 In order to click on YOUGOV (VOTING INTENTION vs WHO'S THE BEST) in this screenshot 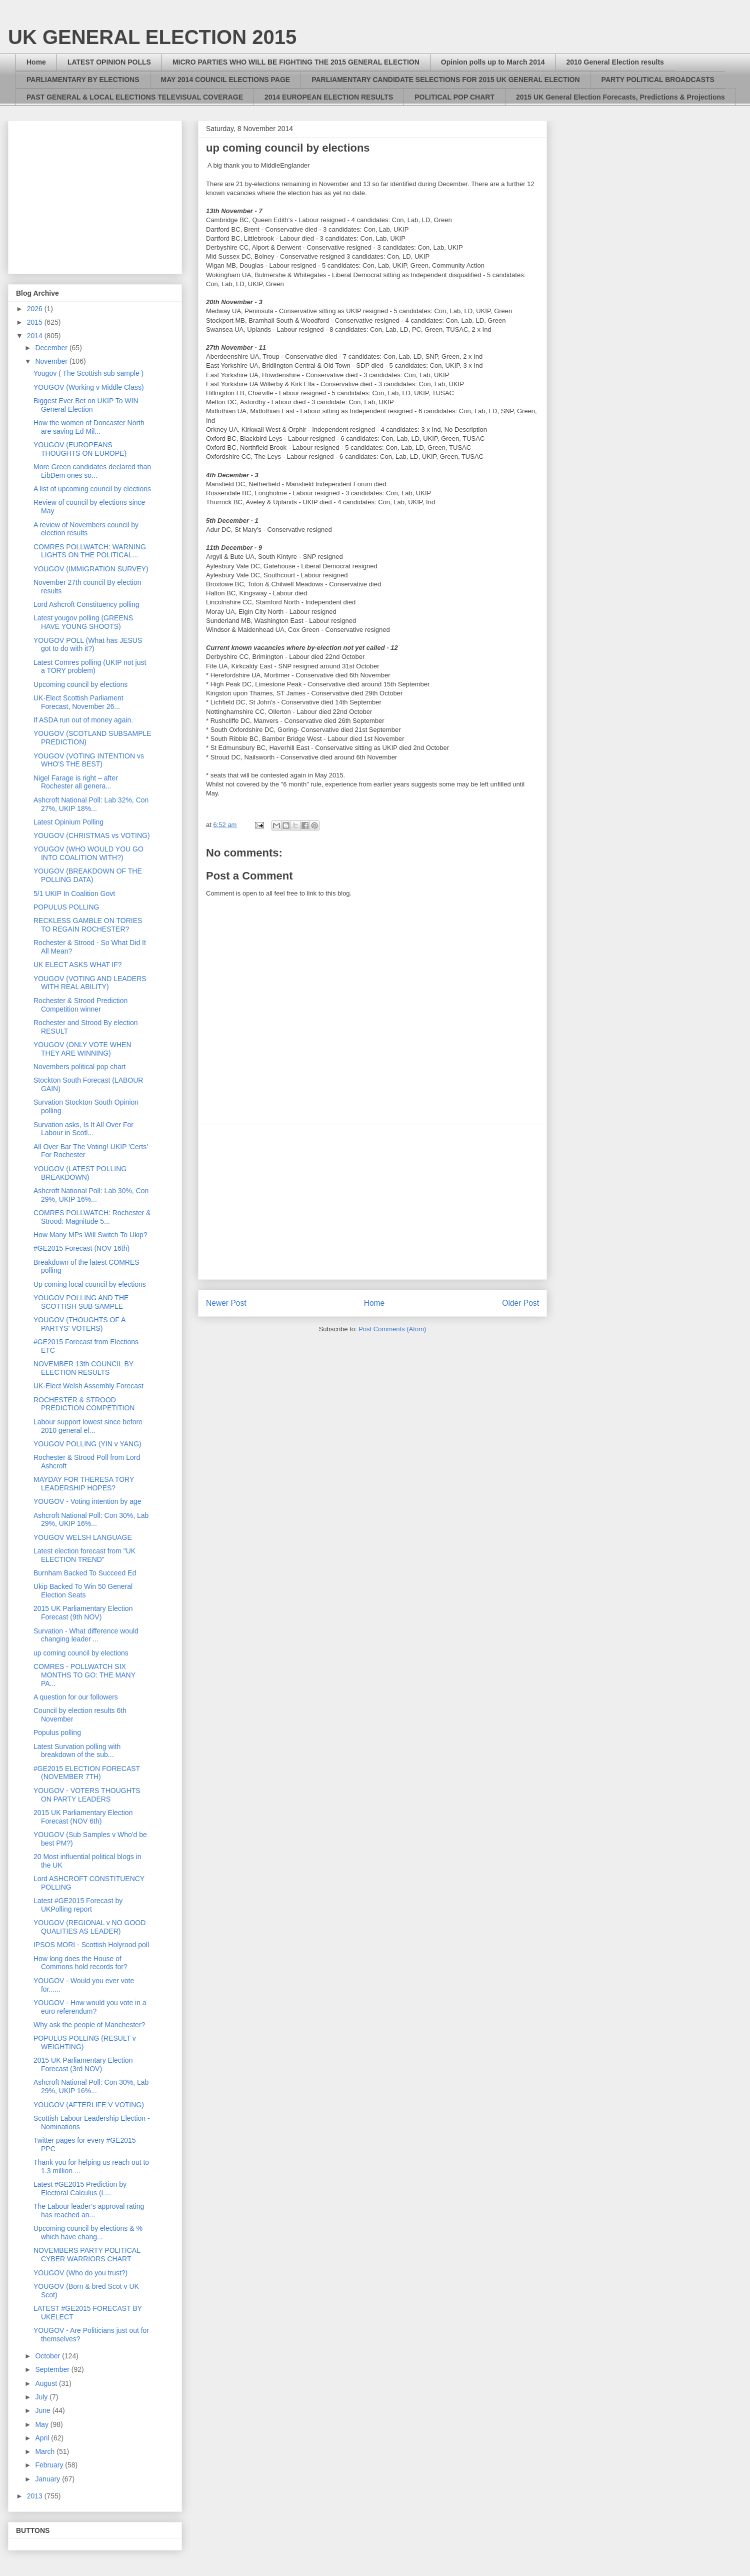, I will do `click(89, 760)`.